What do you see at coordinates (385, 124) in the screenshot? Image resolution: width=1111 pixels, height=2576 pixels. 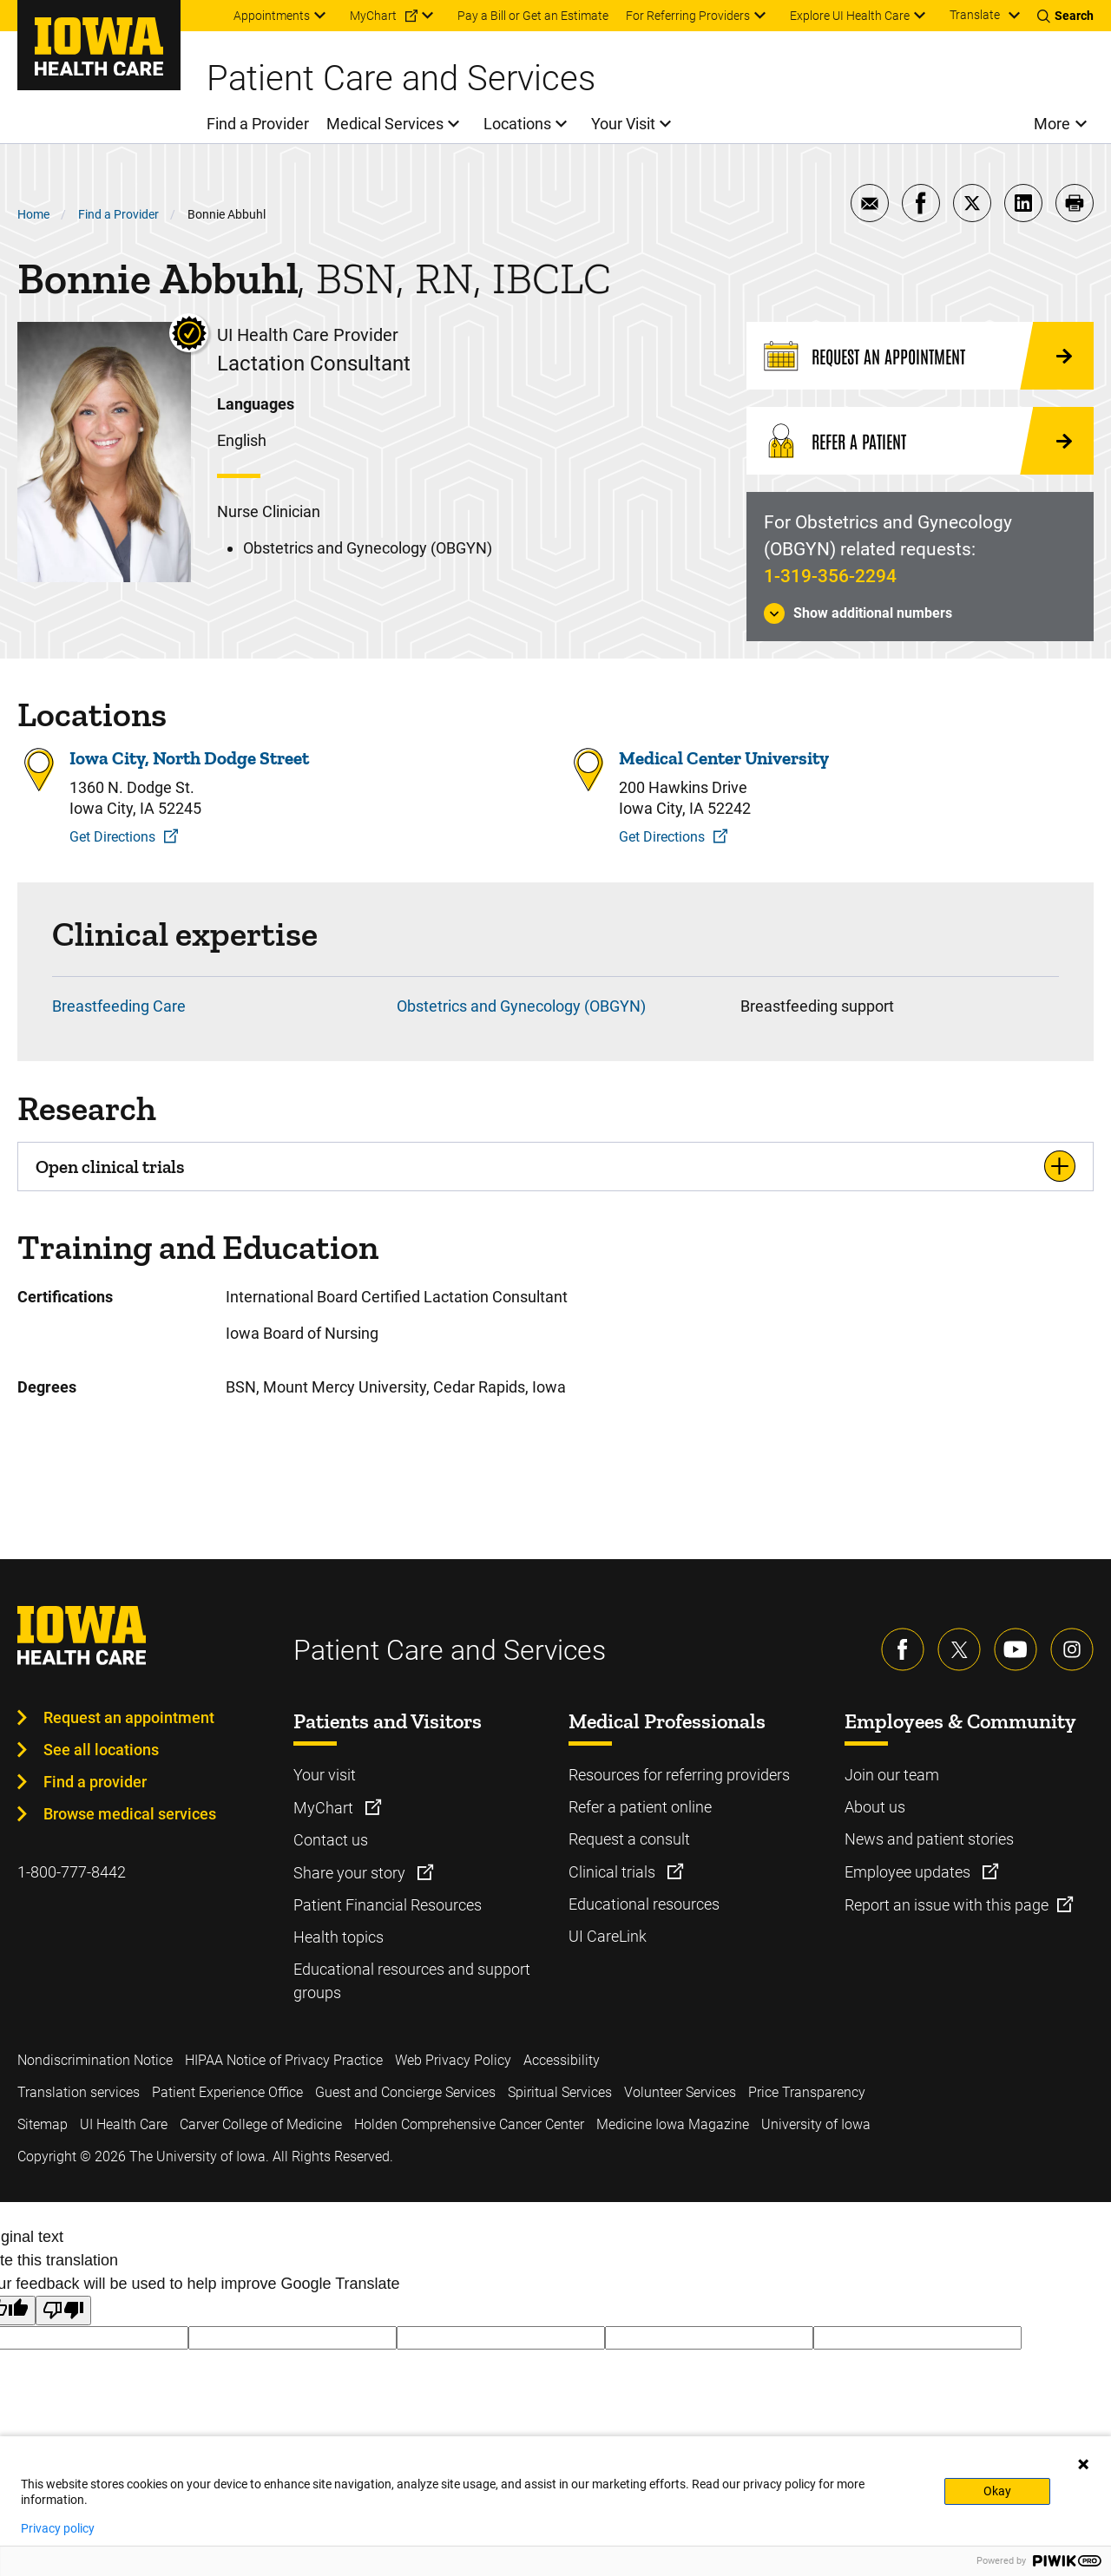 I see `Medical Services [menuitem]` at bounding box center [385, 124].